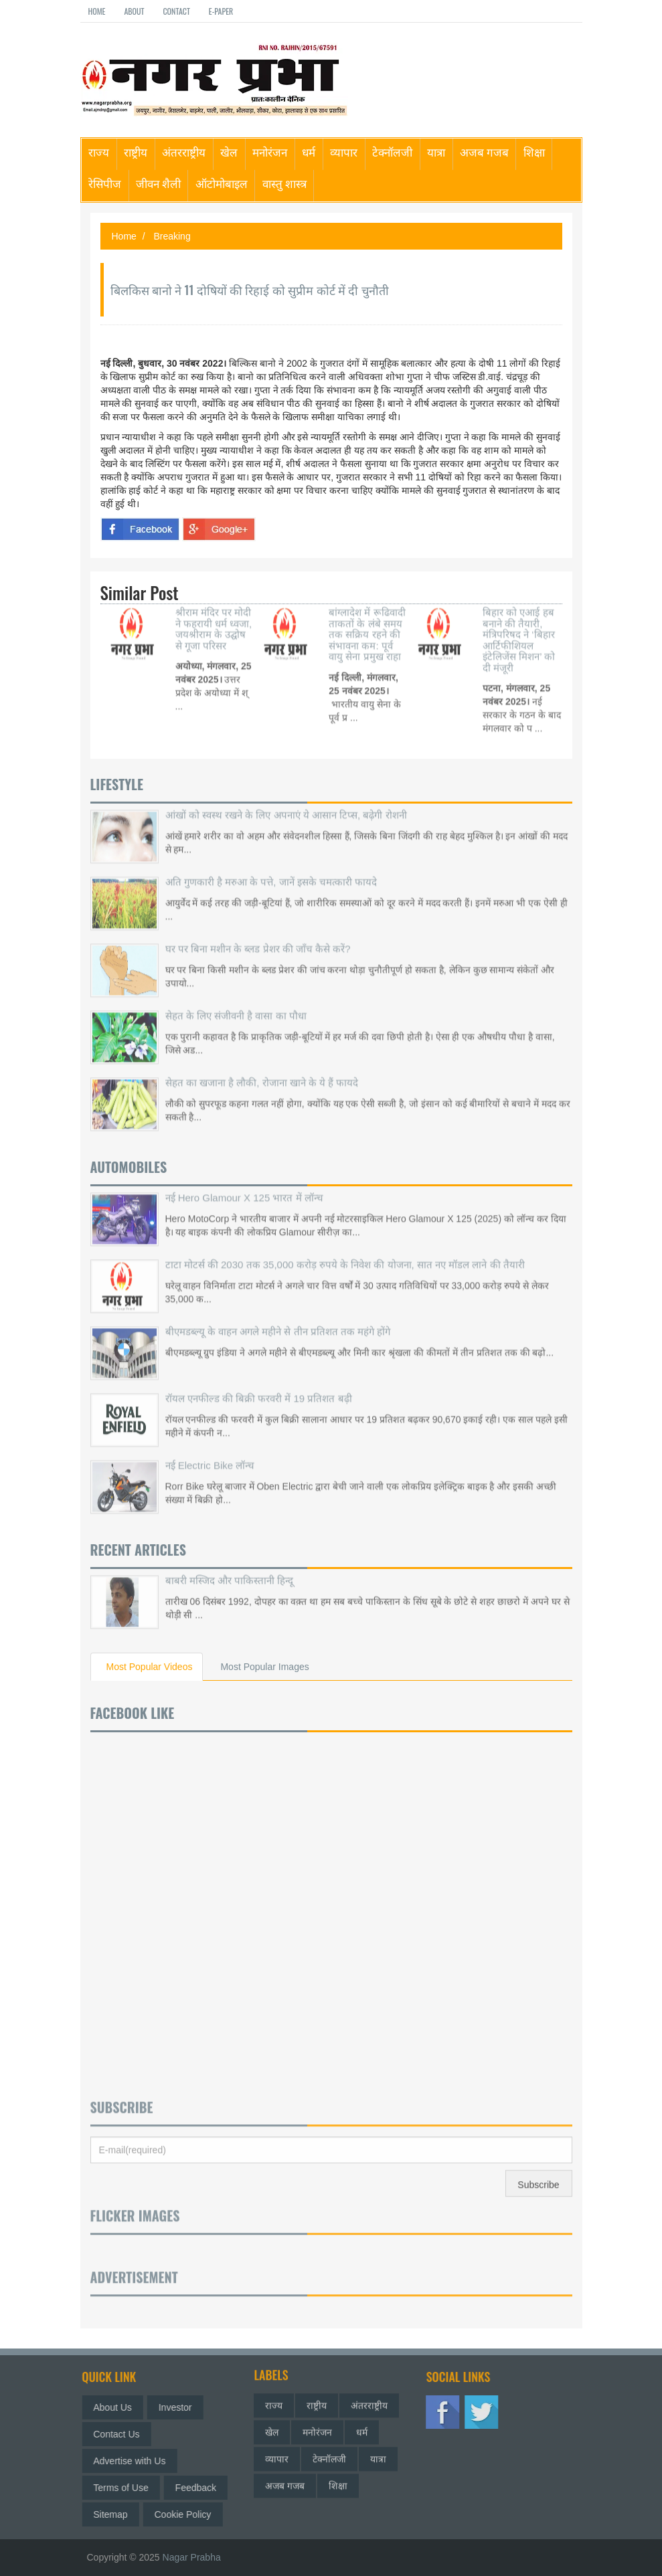  What do you see at coordinates (519, 624) in the screenshot?
I see `बिहार को एआई हब बनाने की तैयारी, मंत्रिपरिषद ने ‘बिहार आर्टिफीशियल इंटेलिजेंस मिशन’ को दी मंजूरी` at bounding box center [519, 624].